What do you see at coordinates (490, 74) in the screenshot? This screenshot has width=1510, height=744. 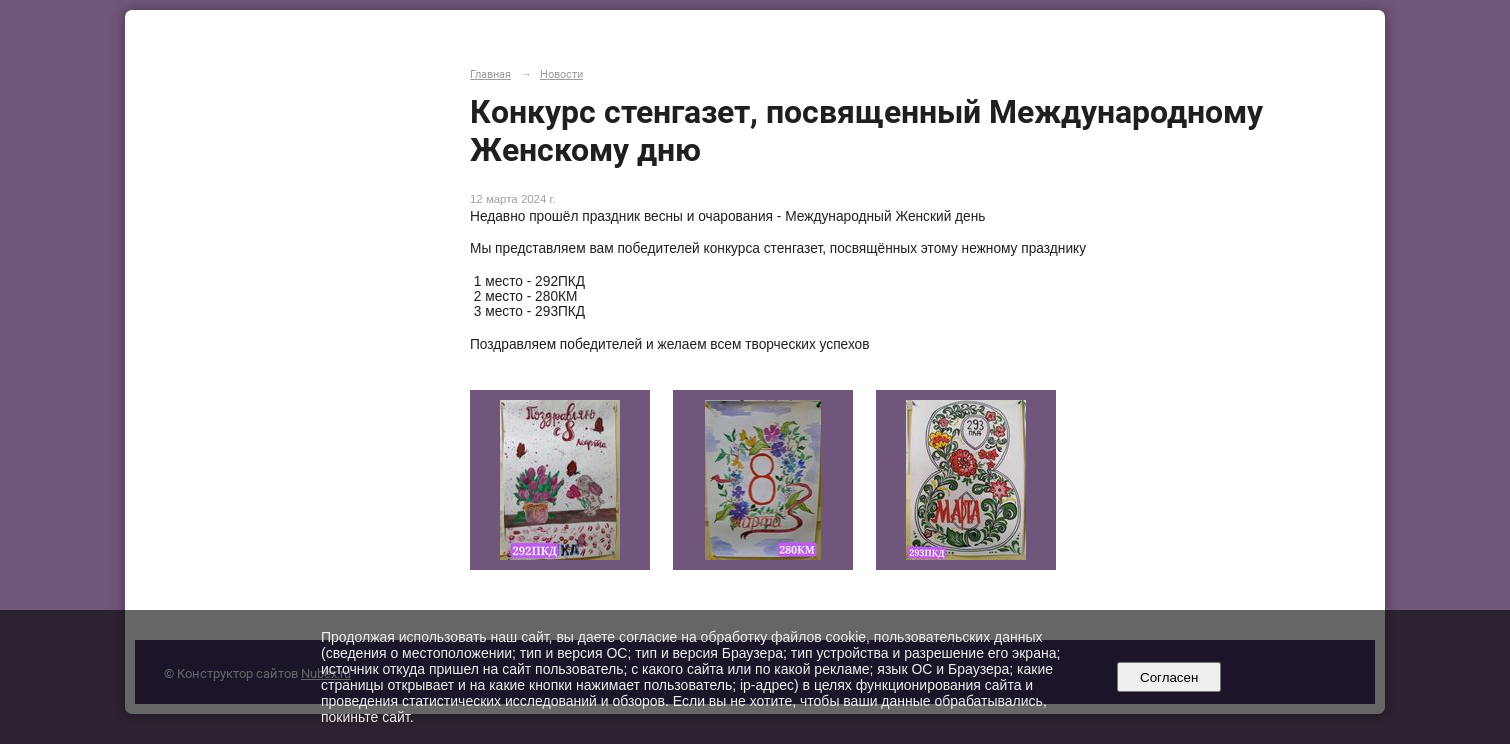 I see `Главная` at bounding box center [490, 74].